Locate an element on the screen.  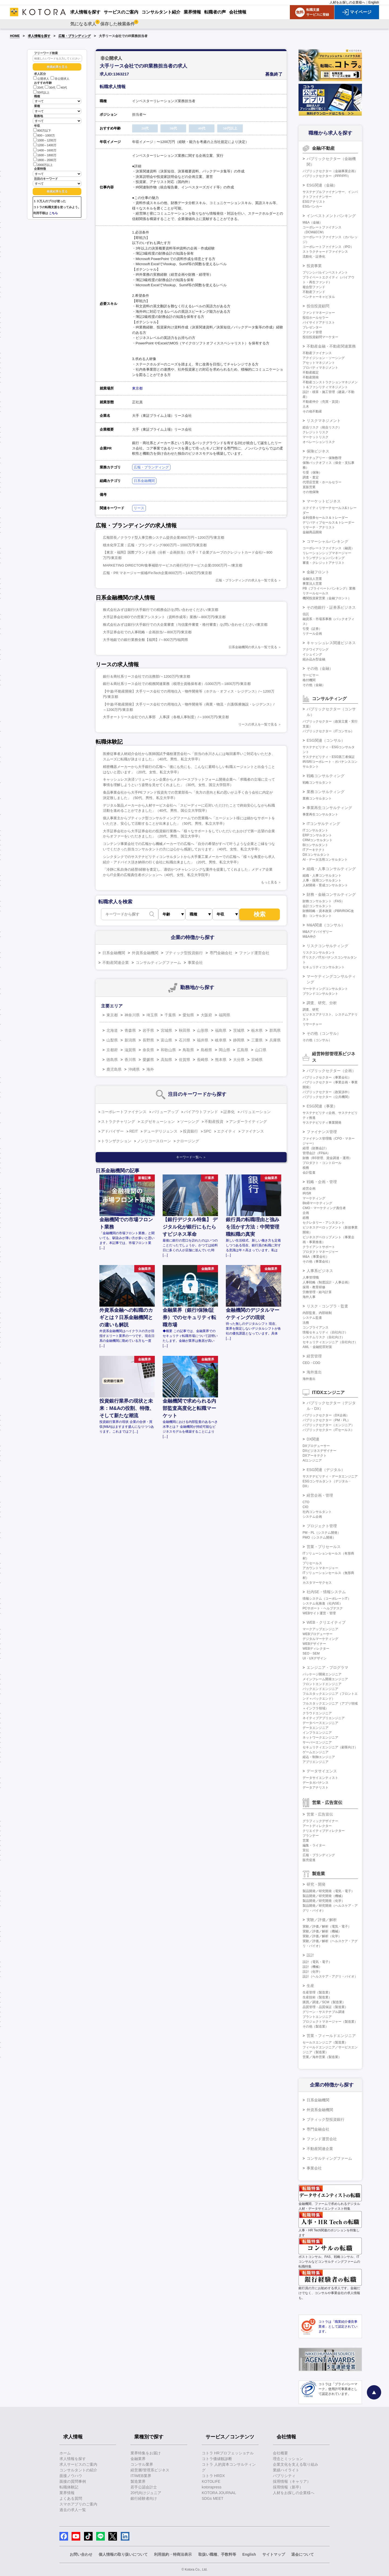
製造業界 is located at coordinates (138, 2481).